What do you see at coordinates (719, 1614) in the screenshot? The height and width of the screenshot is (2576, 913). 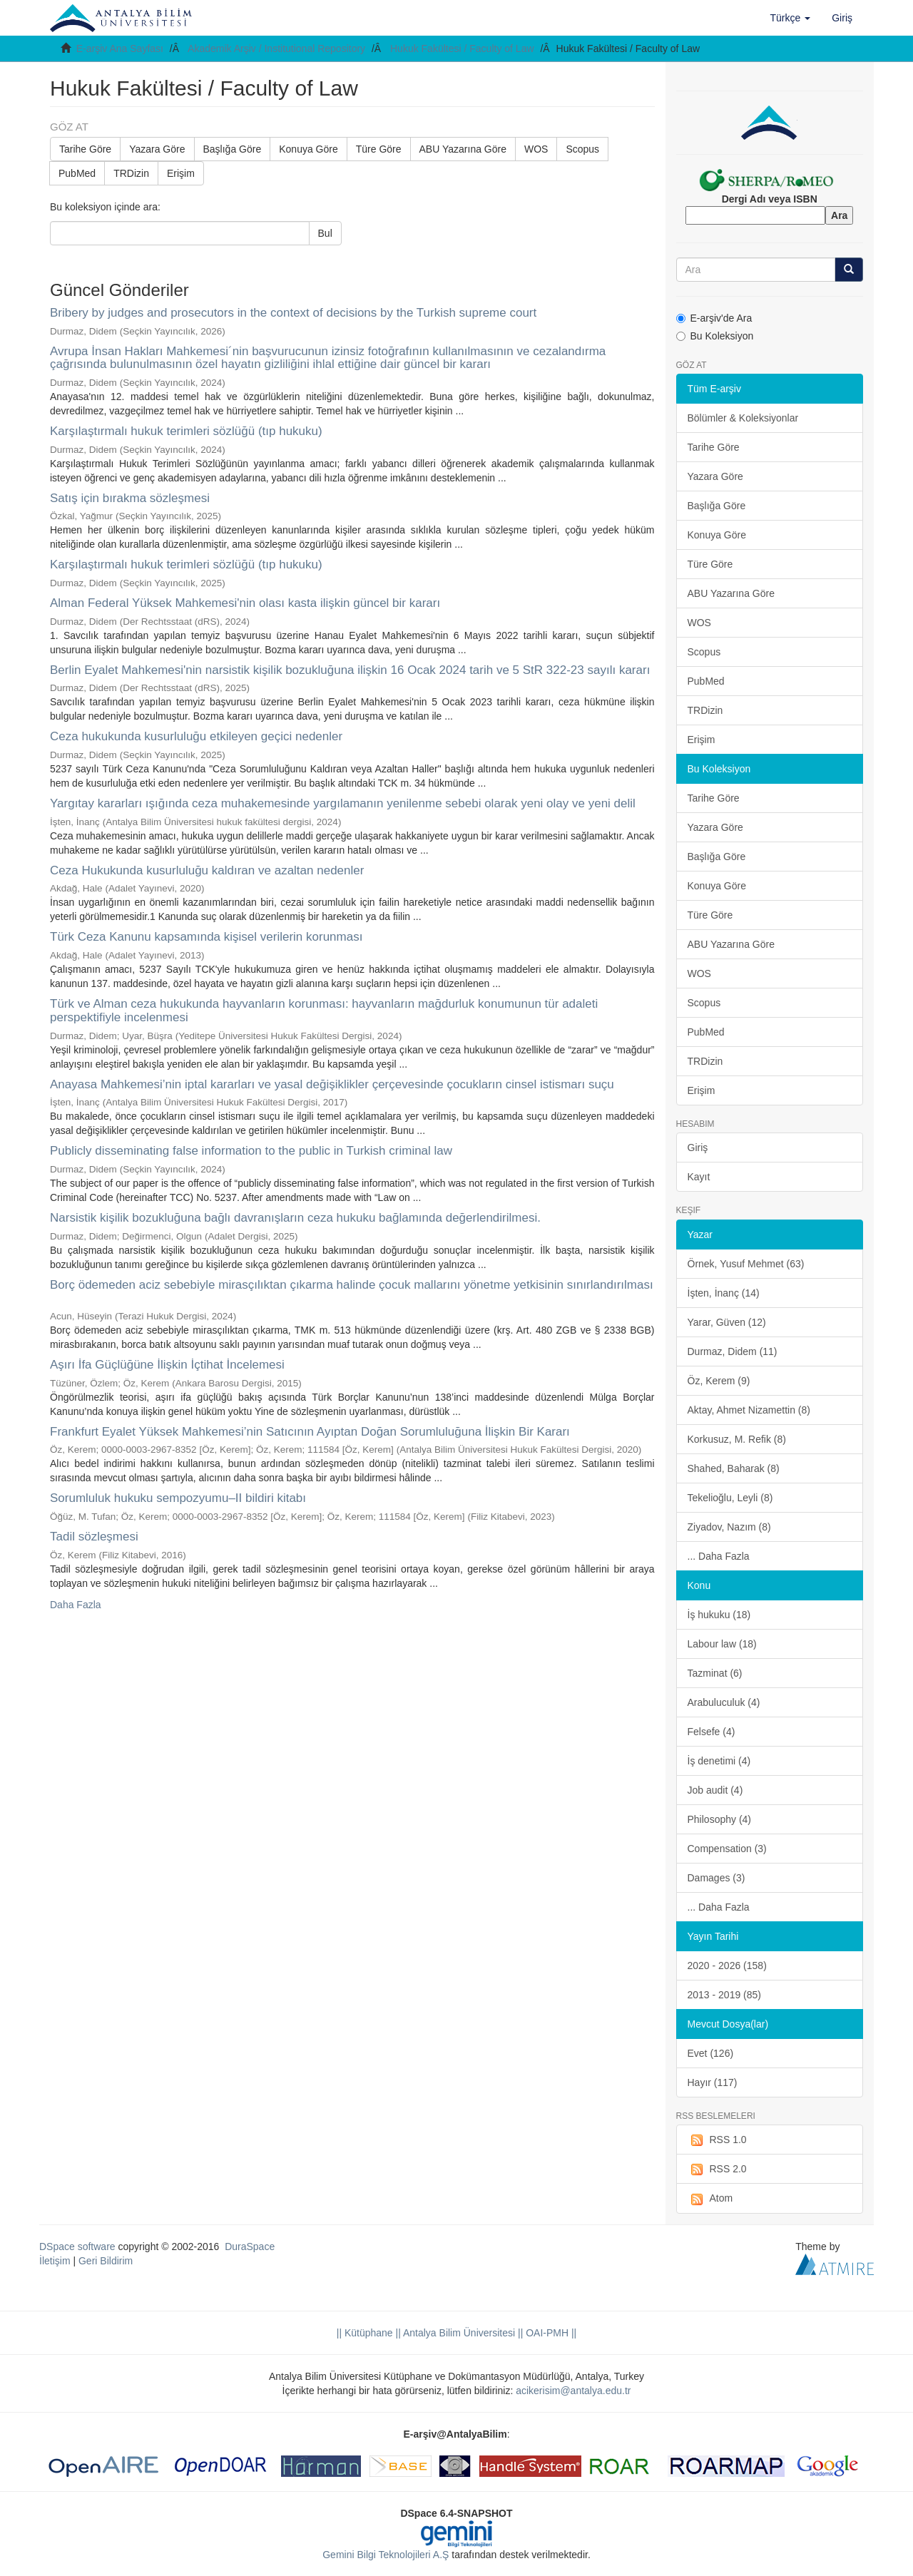 I see `İş hukuku (18)` at bounding box center [719, 1614].